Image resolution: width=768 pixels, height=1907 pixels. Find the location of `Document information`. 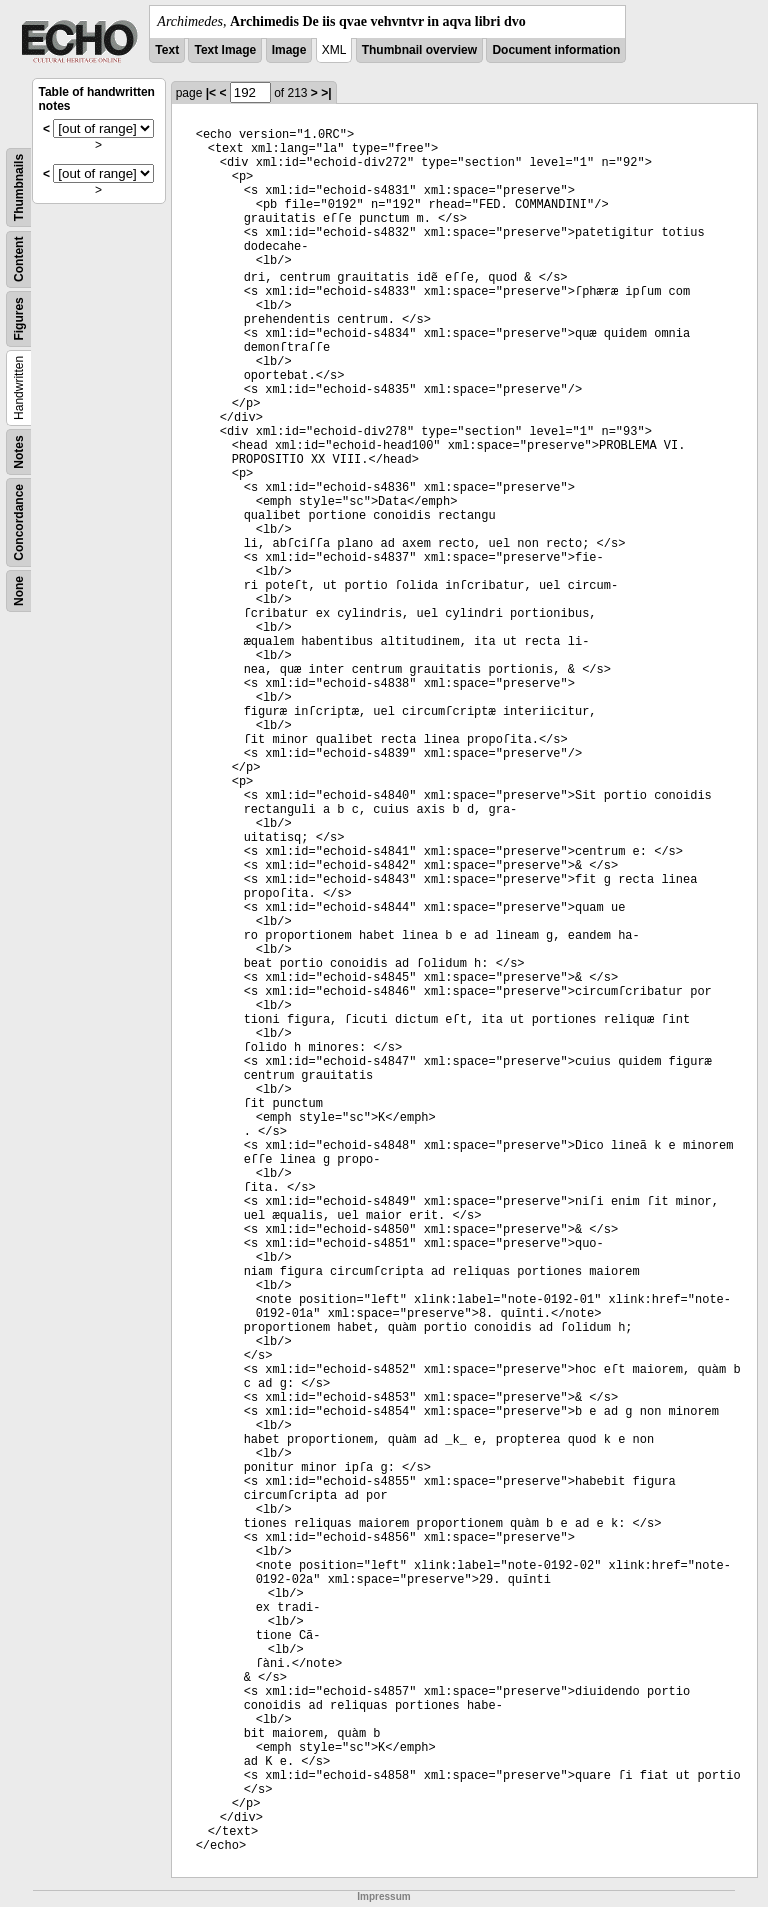

Document information is located at coordinates (556, 50).